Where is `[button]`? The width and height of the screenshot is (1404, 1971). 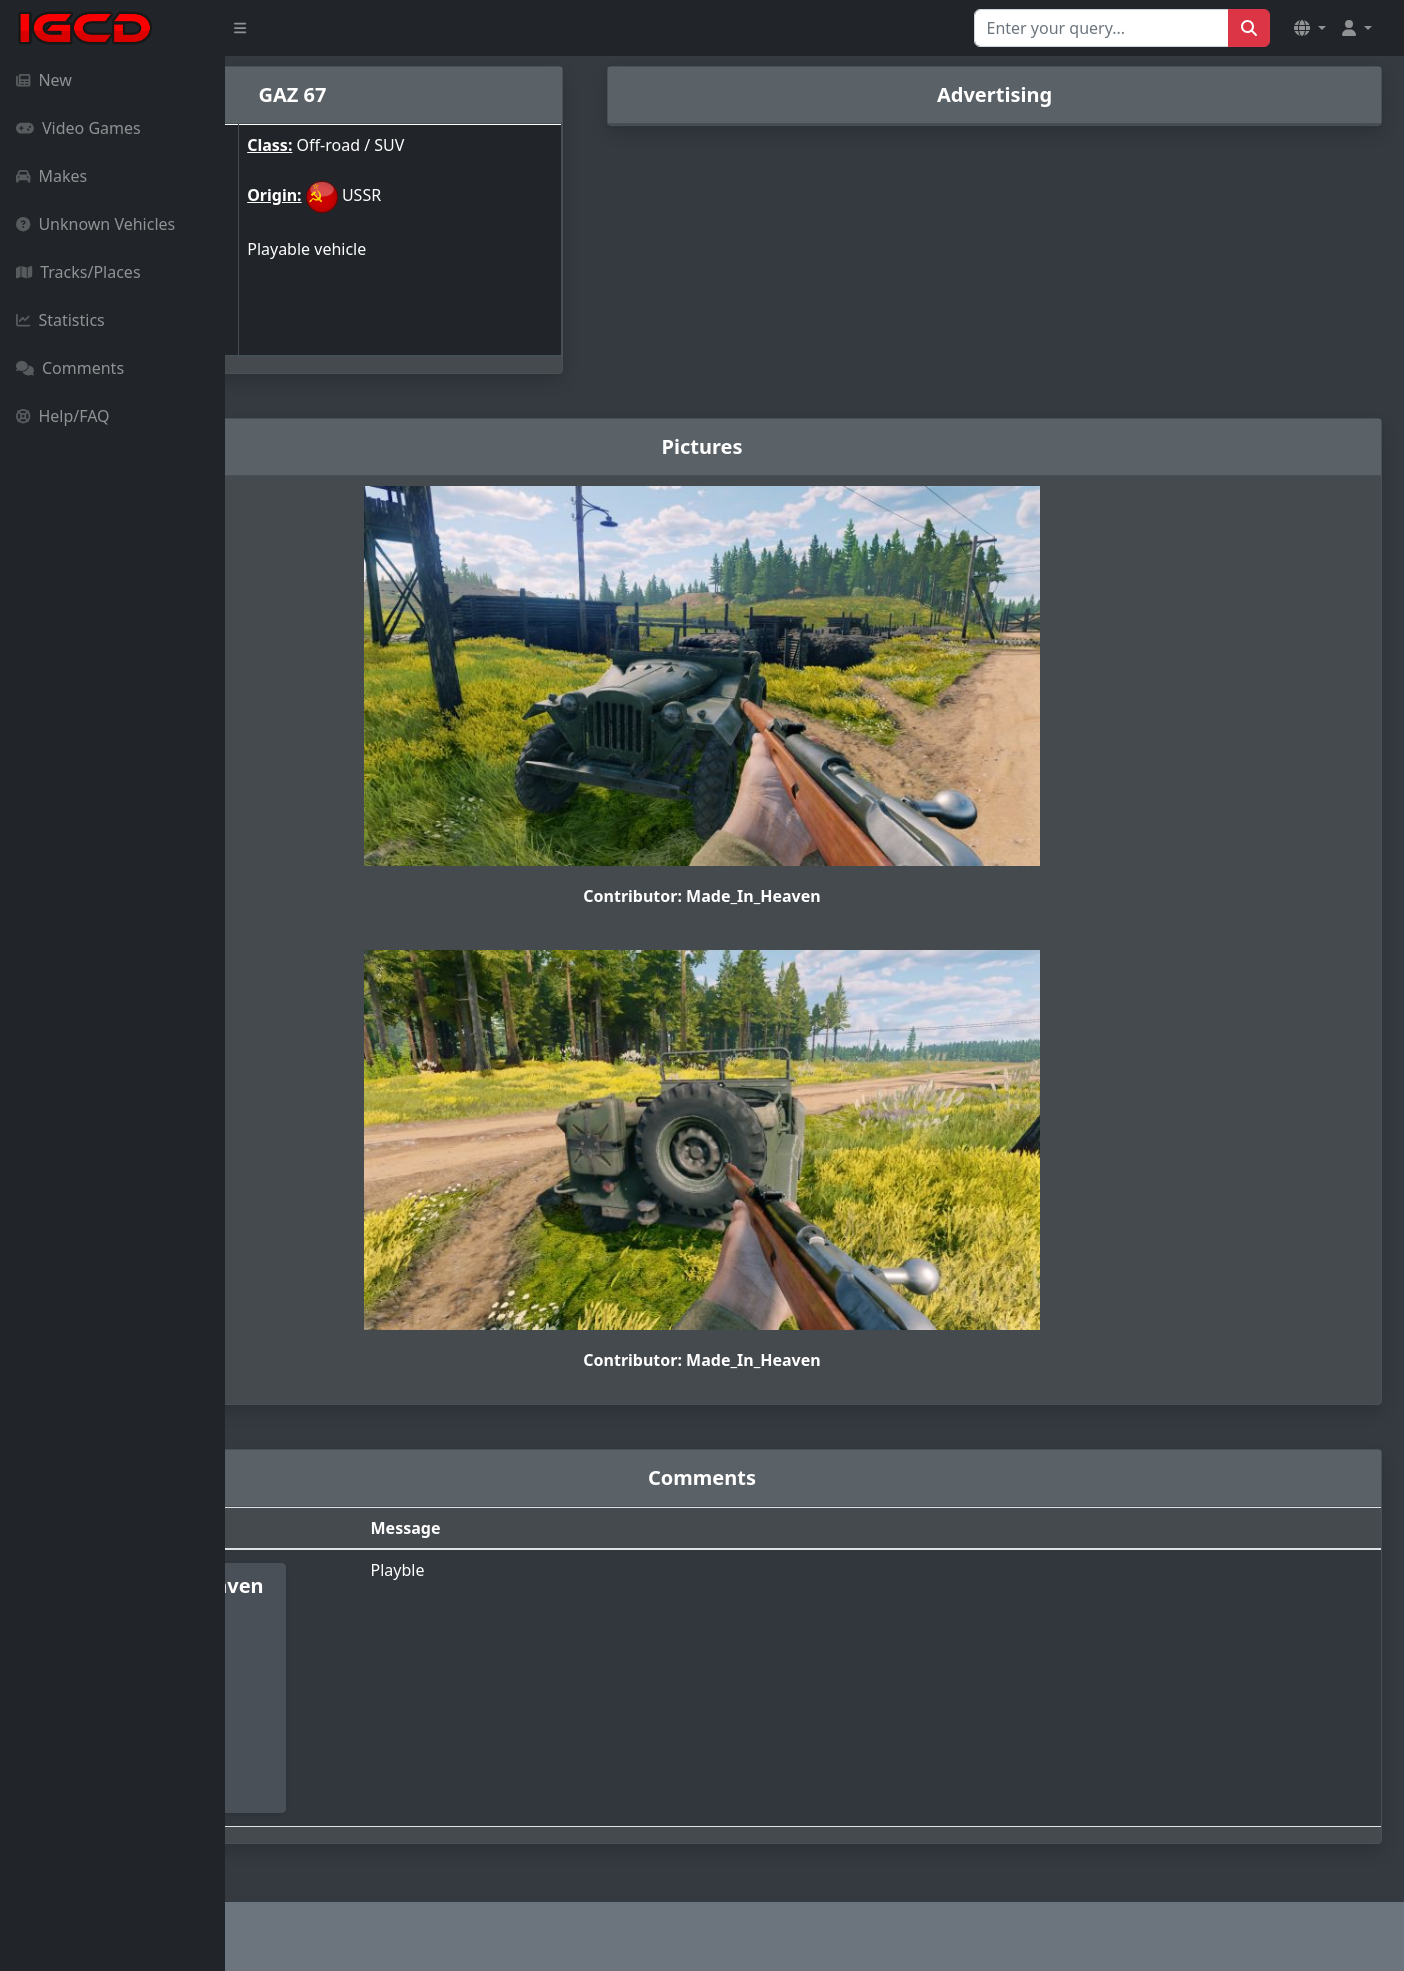 [button] is located at coordinates (1310, 28).